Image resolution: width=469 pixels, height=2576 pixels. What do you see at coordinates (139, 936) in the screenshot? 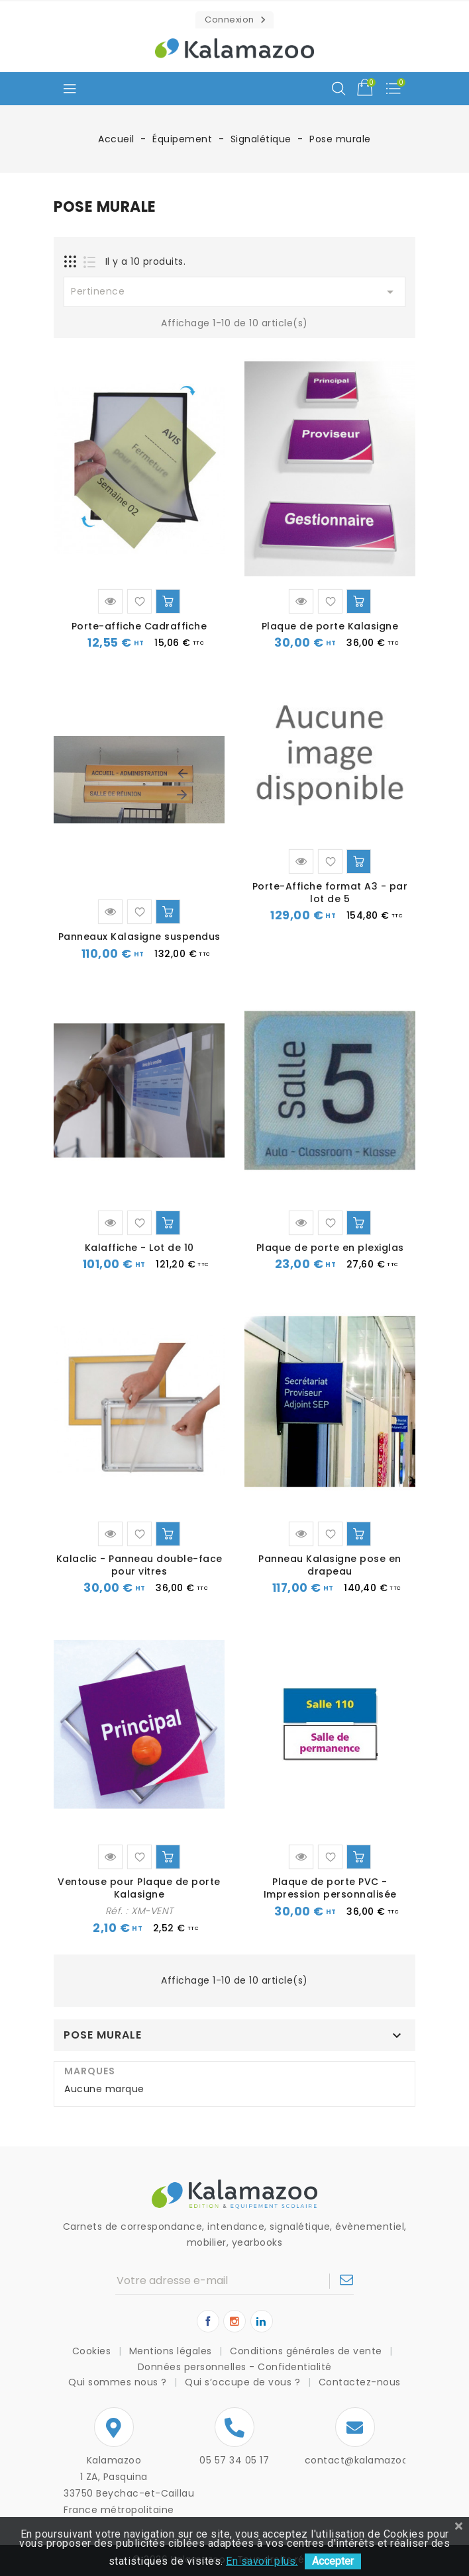
I see `Panneaux Kalasigne suspendus` at bounding box center [139, 936].